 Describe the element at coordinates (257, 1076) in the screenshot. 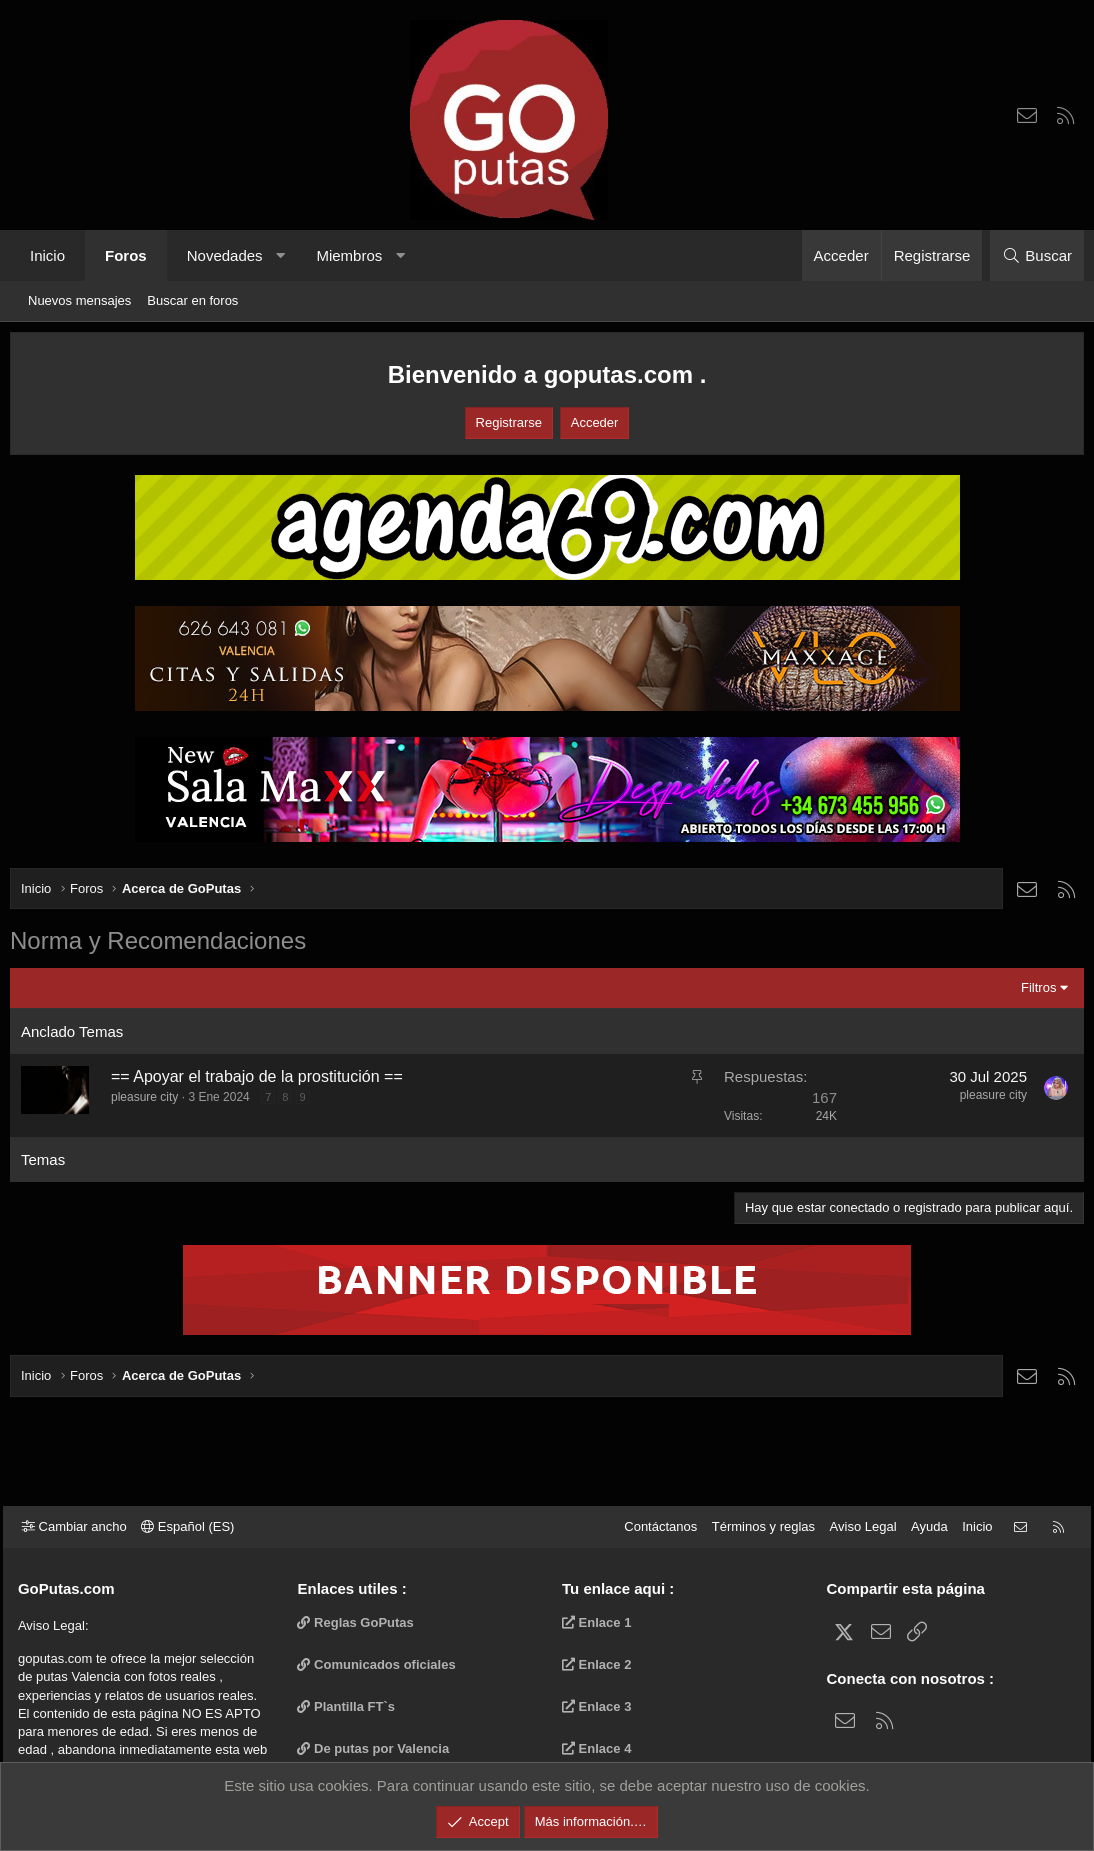

I see `== Apoyar el trabajo de la prostitución ==` at that location.